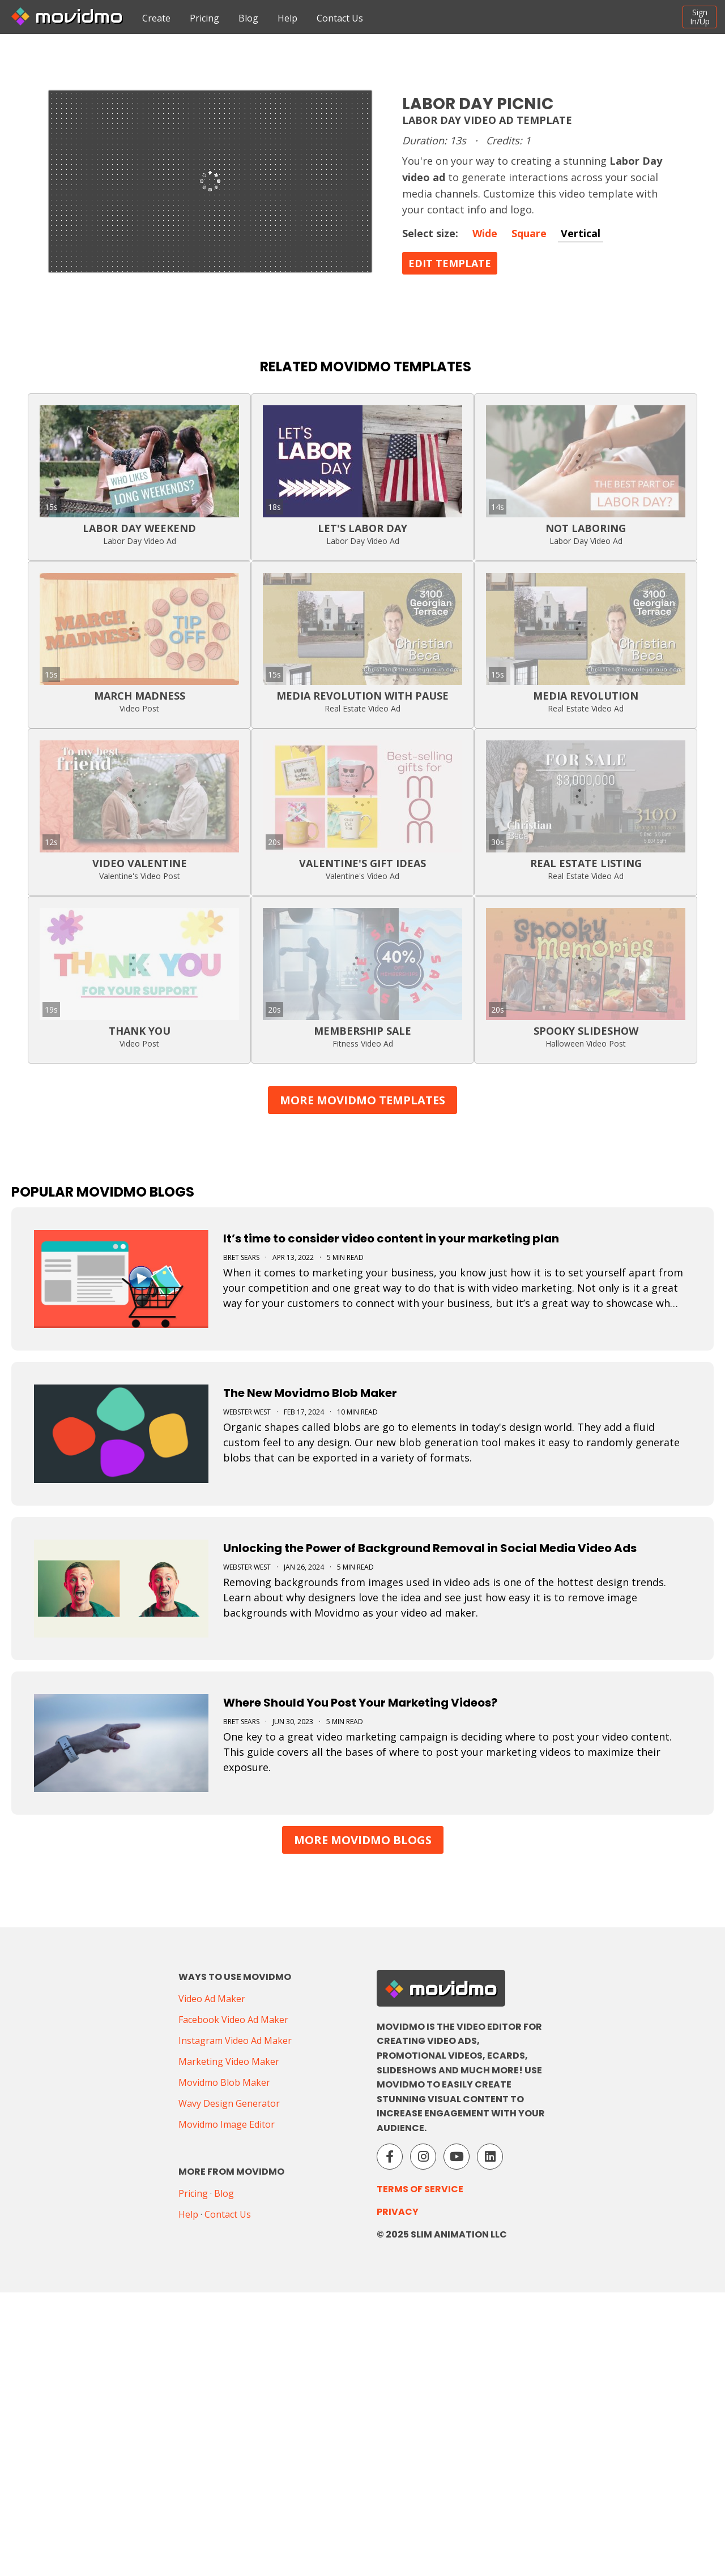 The width and height of the screenshot is (725, 2576). I want to click on Pricing, so click(204, 18).